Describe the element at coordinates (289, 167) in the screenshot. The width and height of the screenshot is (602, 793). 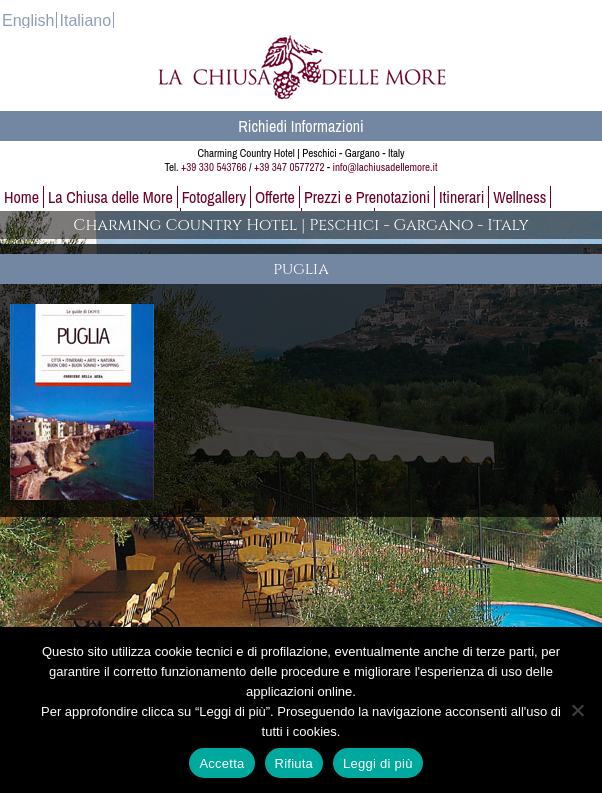
I see `+39 347 0577272` at that location.